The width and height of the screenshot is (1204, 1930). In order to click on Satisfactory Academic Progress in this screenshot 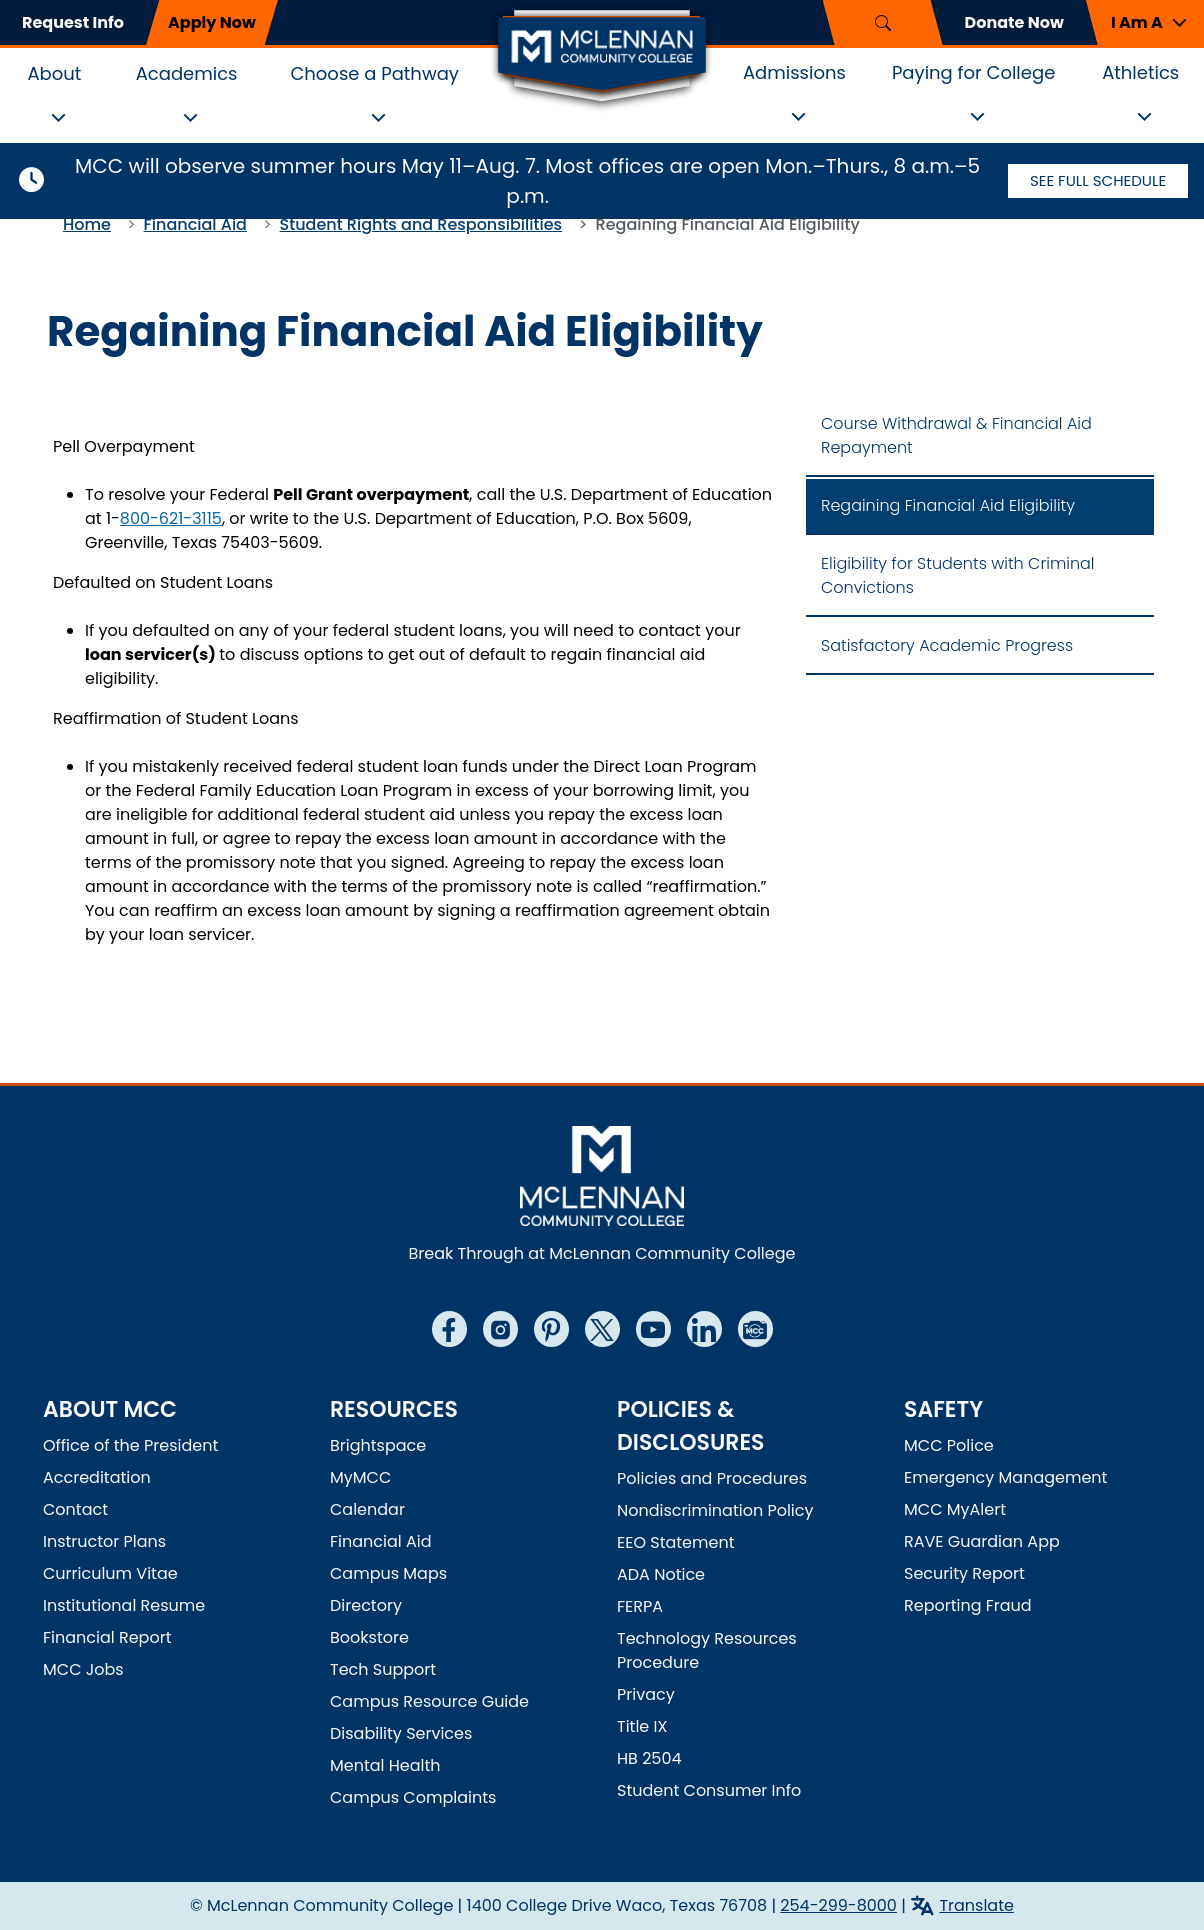, I will do `click(947, 645)`.